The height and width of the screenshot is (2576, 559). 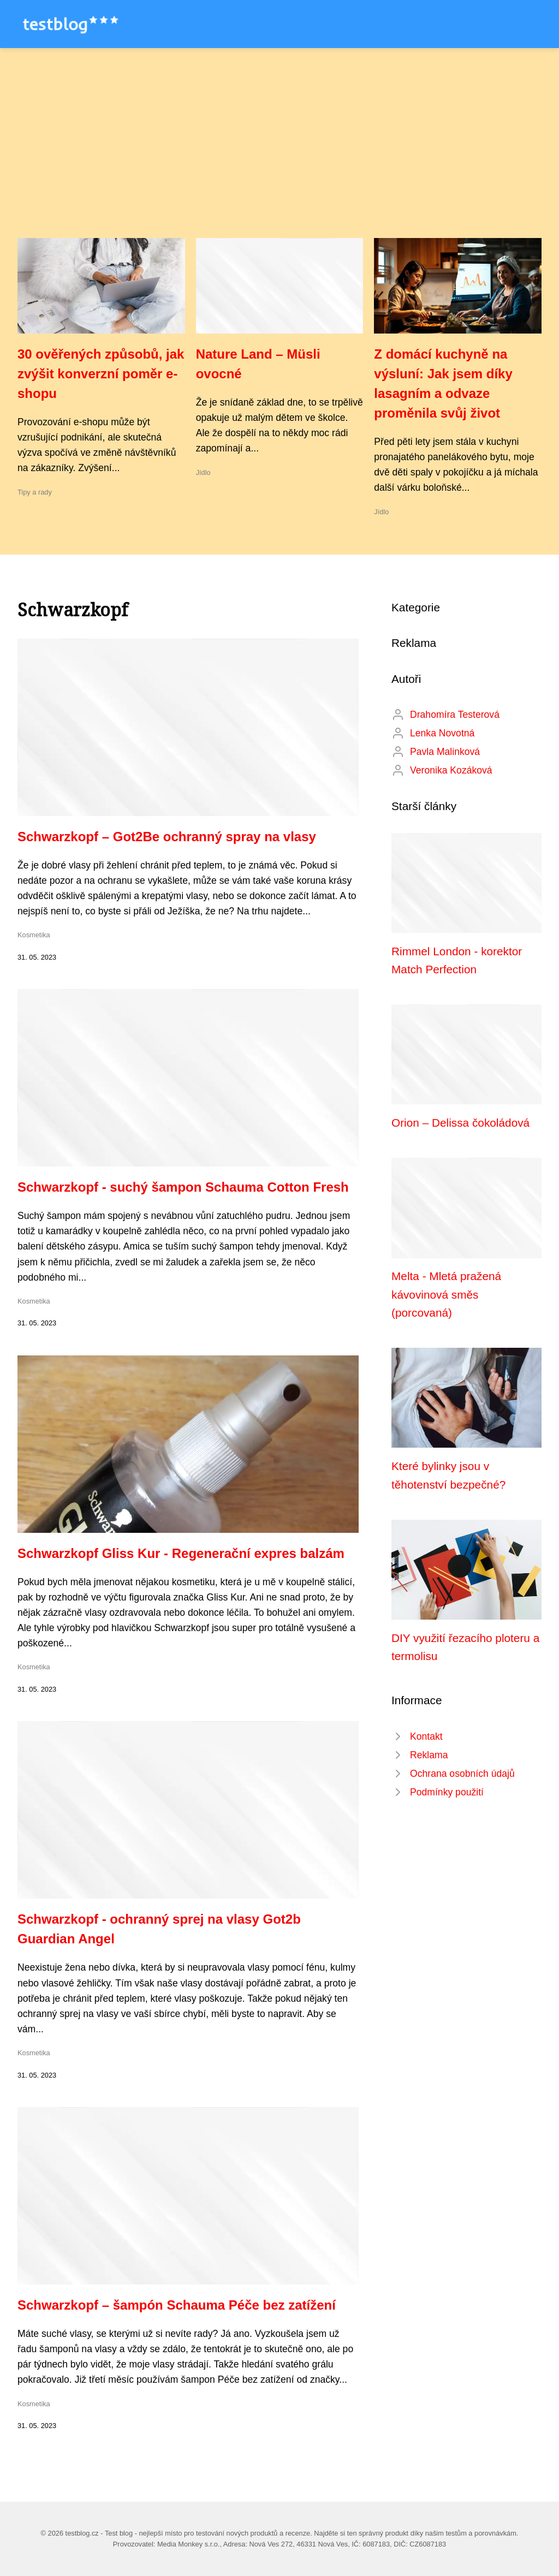 What do you see at coordinates (203, 472) in the screenshot?
I see `Jídlo` at bounding box center [203, 472].